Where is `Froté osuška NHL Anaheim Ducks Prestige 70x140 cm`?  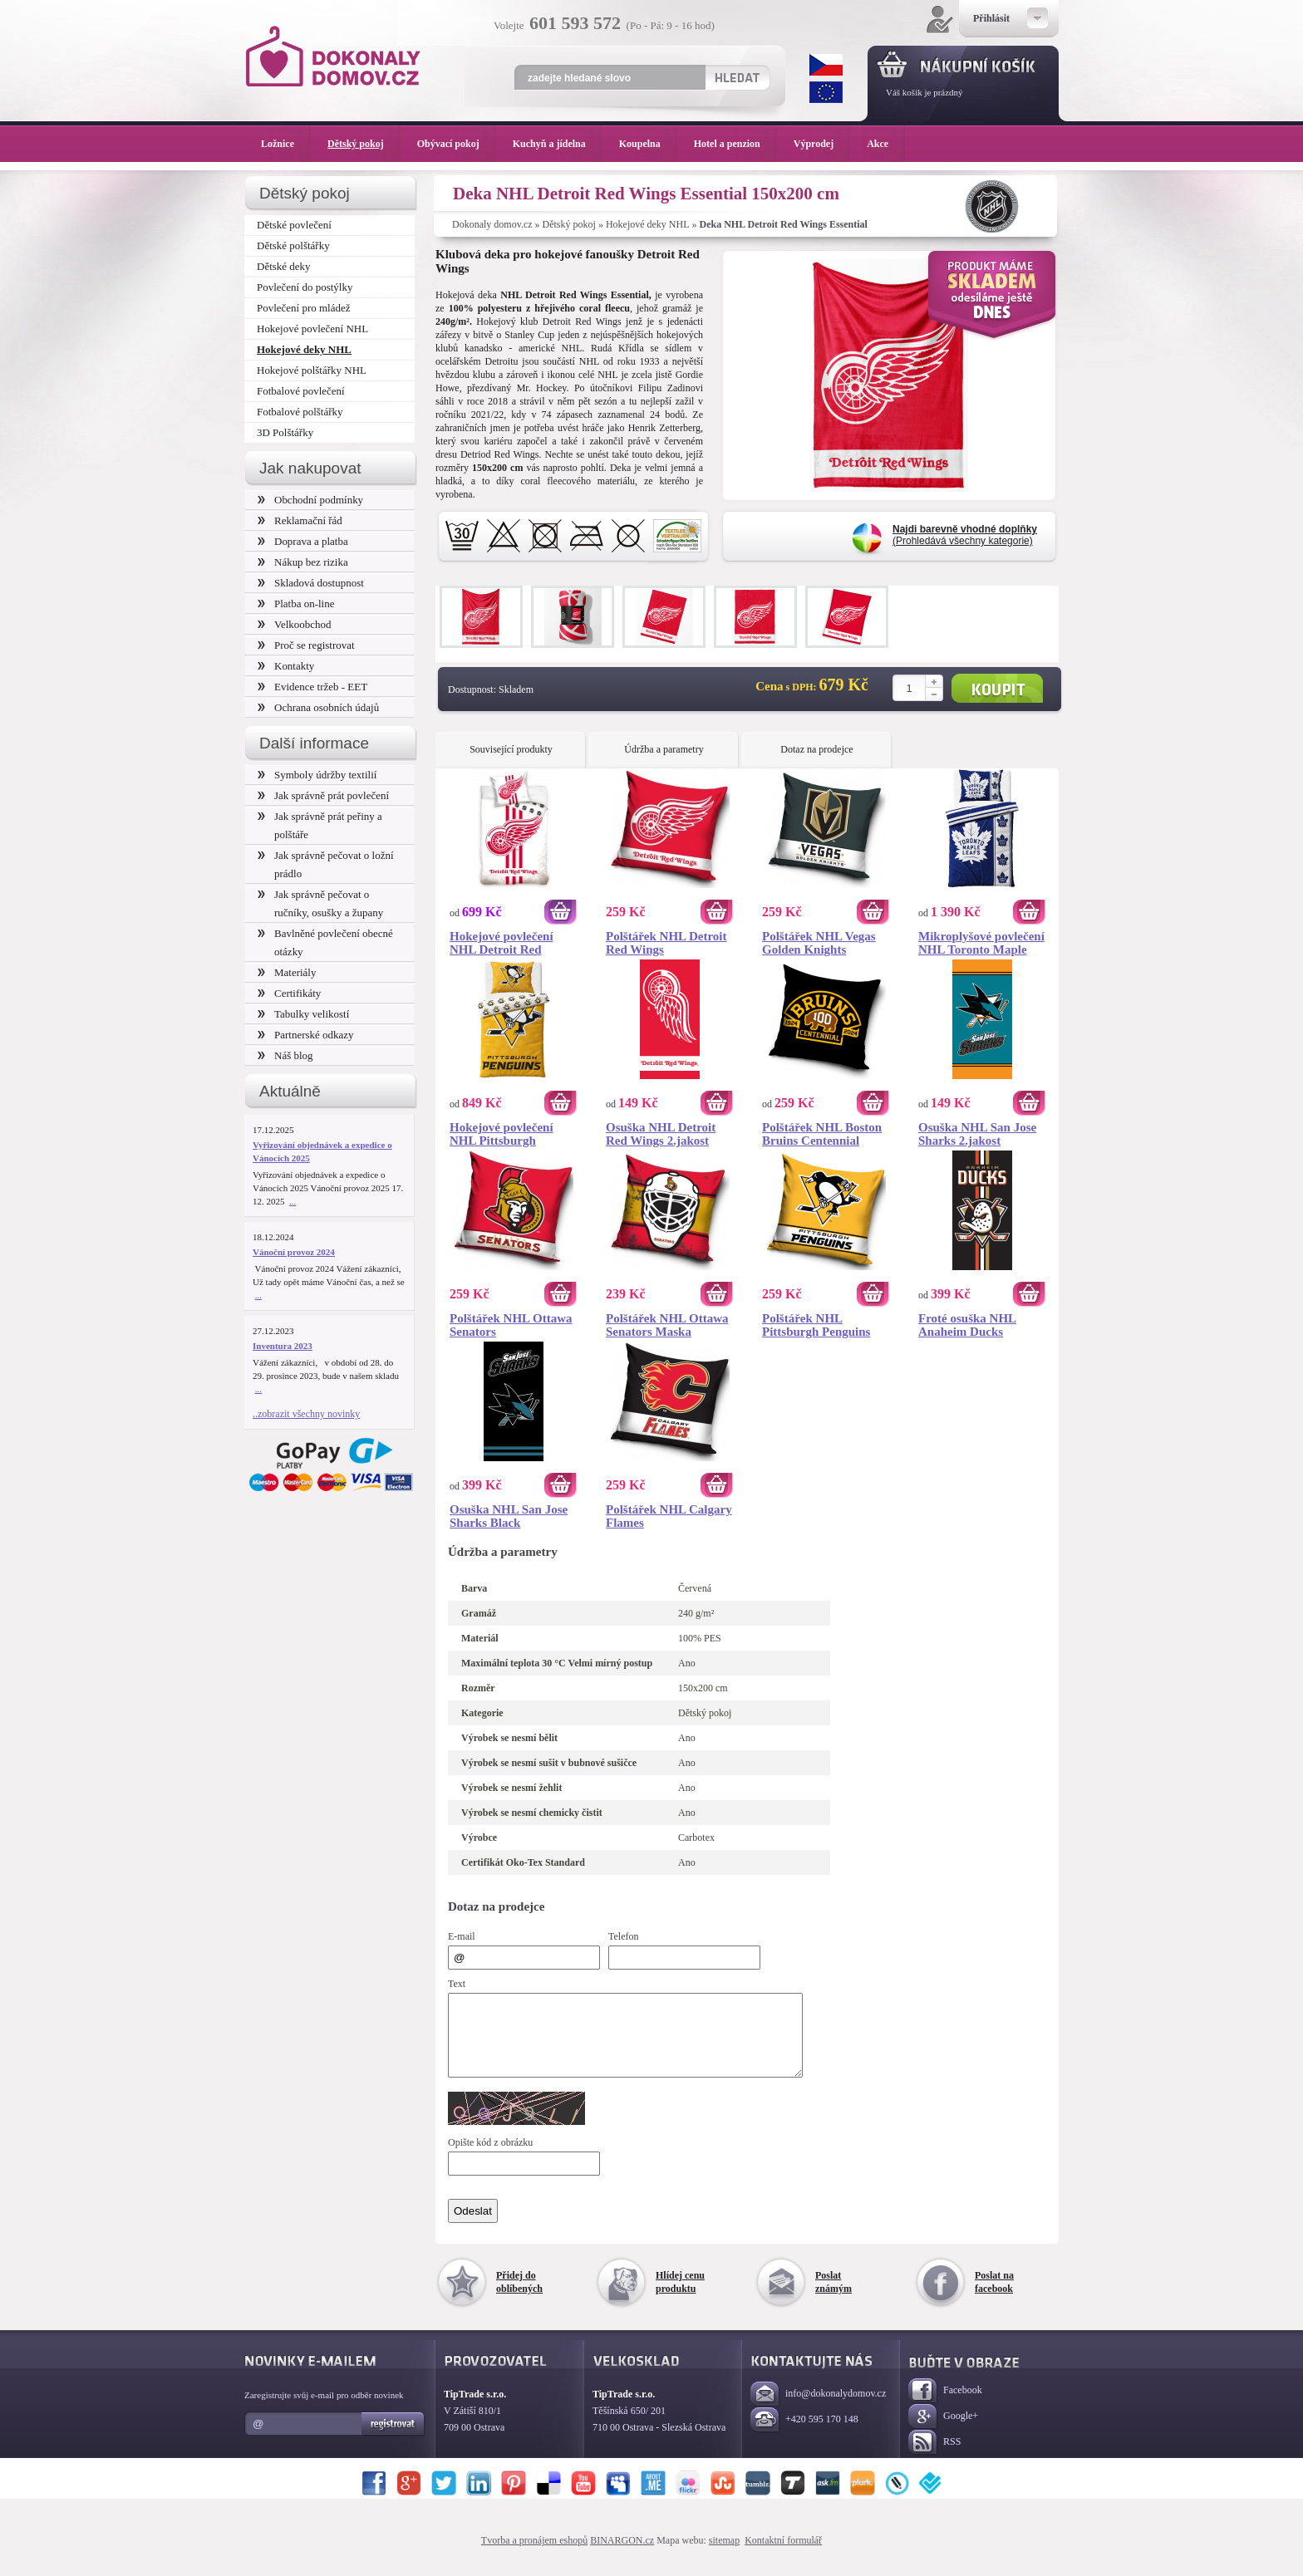 Froté osuška NHL Anaheim Ducks Prestige 70x140 cm is located at coordinates (969, 1325).